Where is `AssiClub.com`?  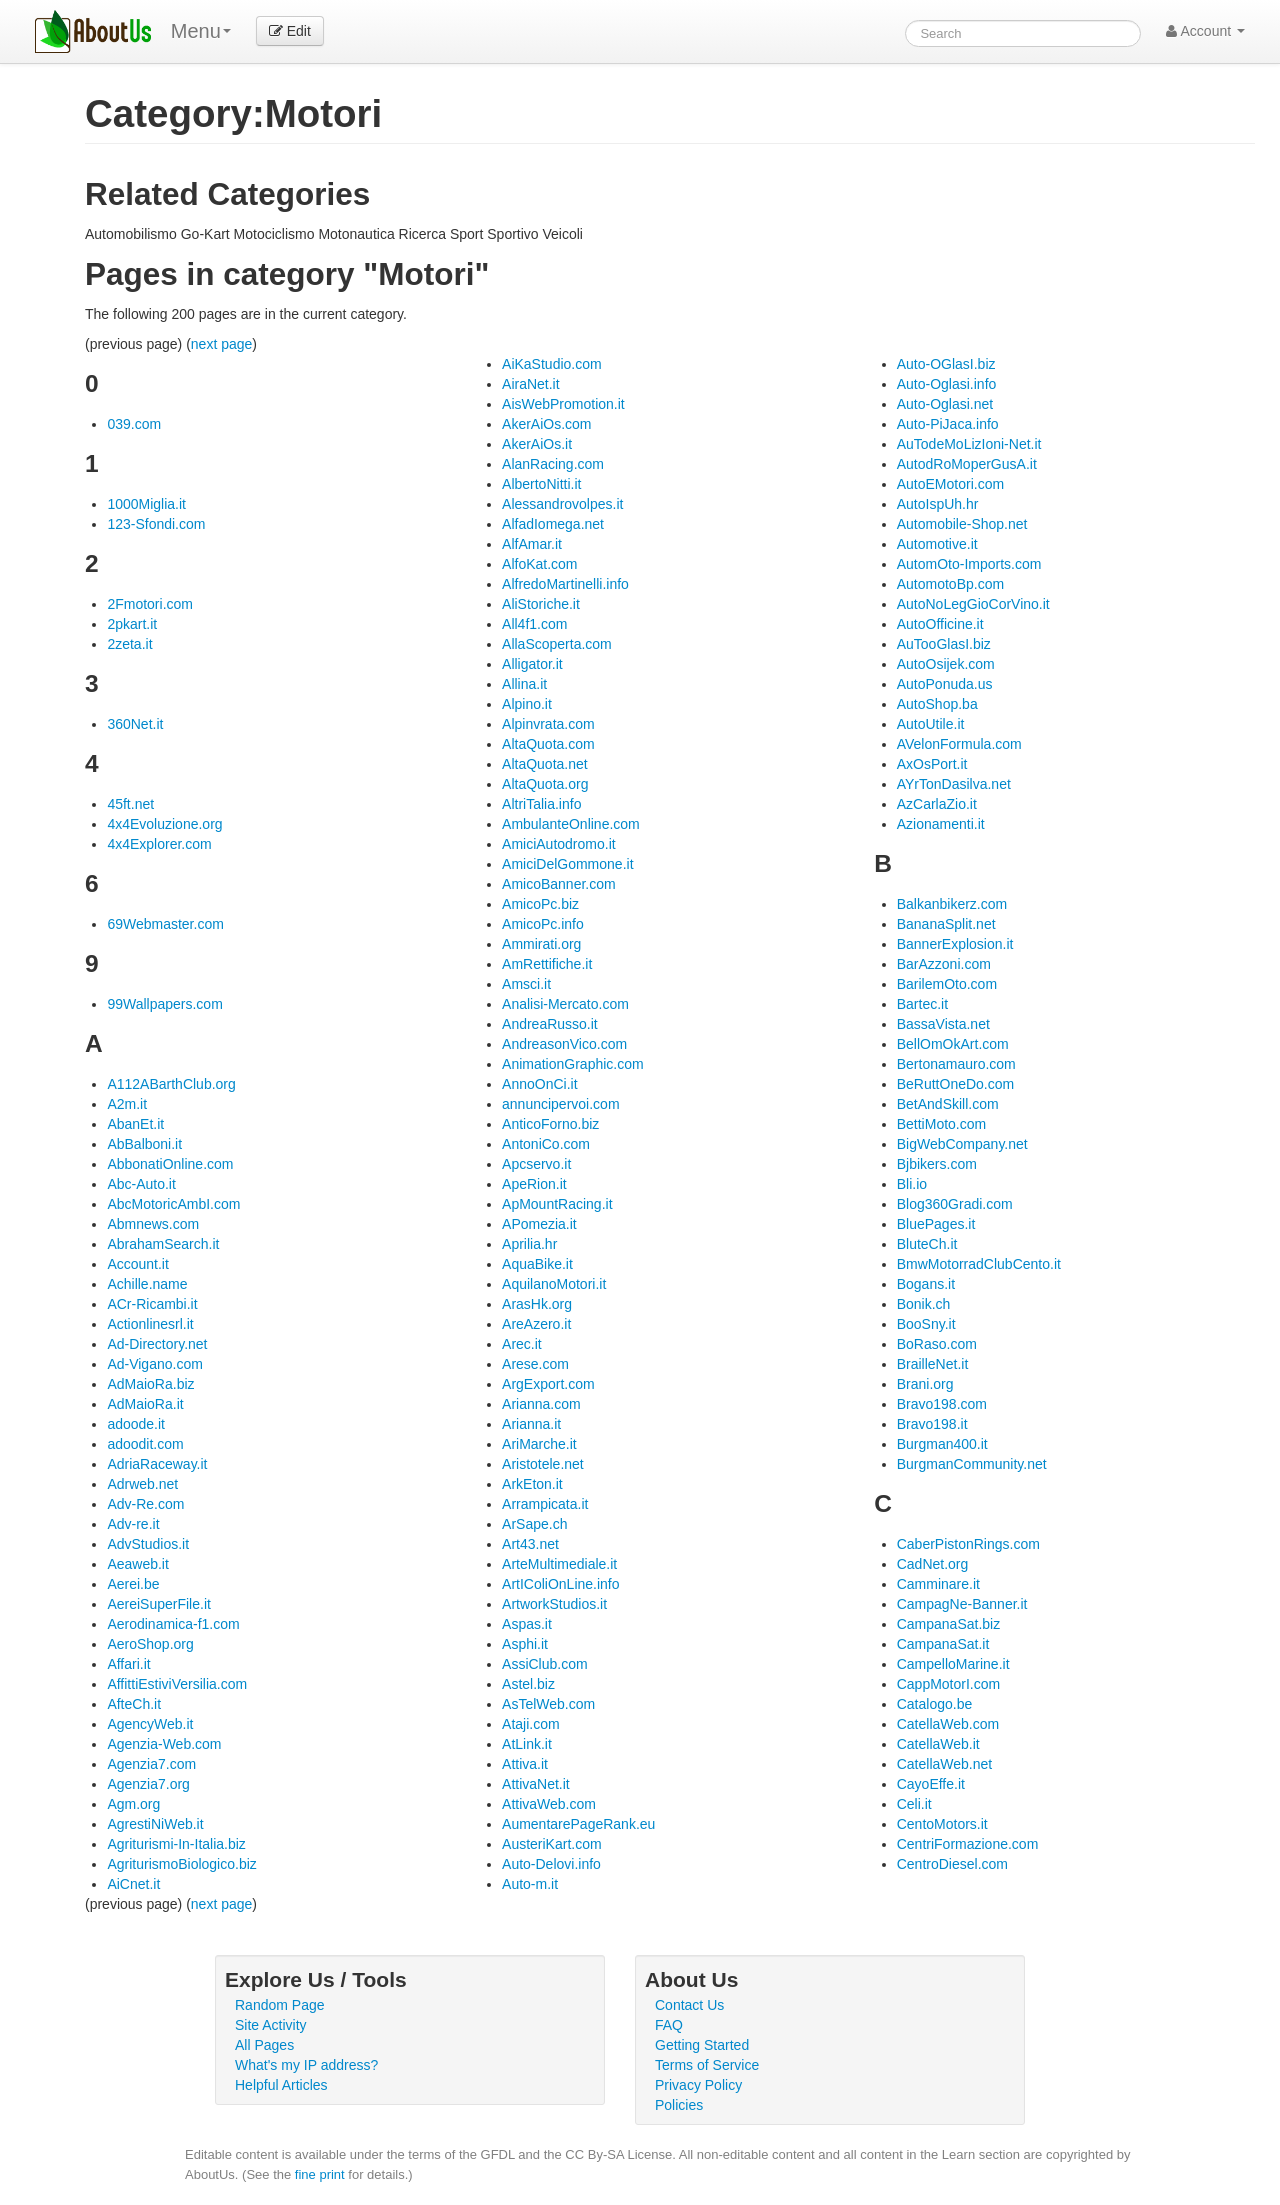
AssiClub.com is located at coordinates (545, 1664).